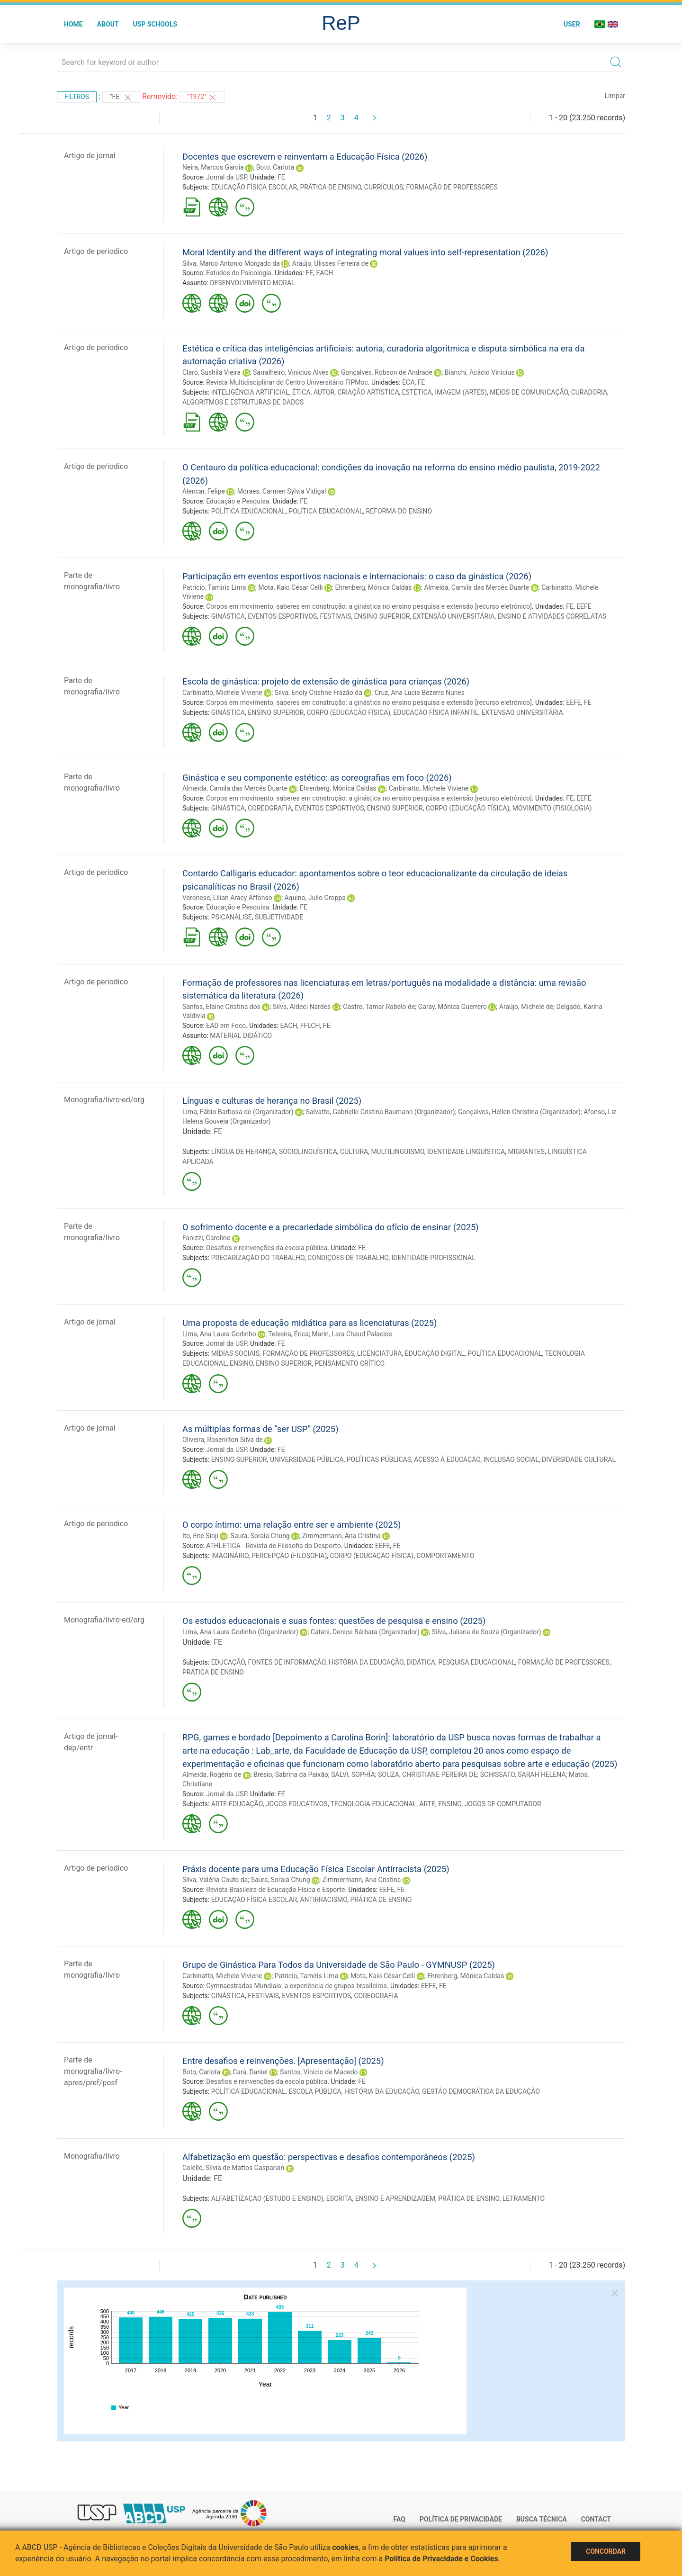 The image size is (682, 2576). Describe the element at coordinates (397, 1151) in the screenshot. I see `MULTILINGUISMO` at that location.